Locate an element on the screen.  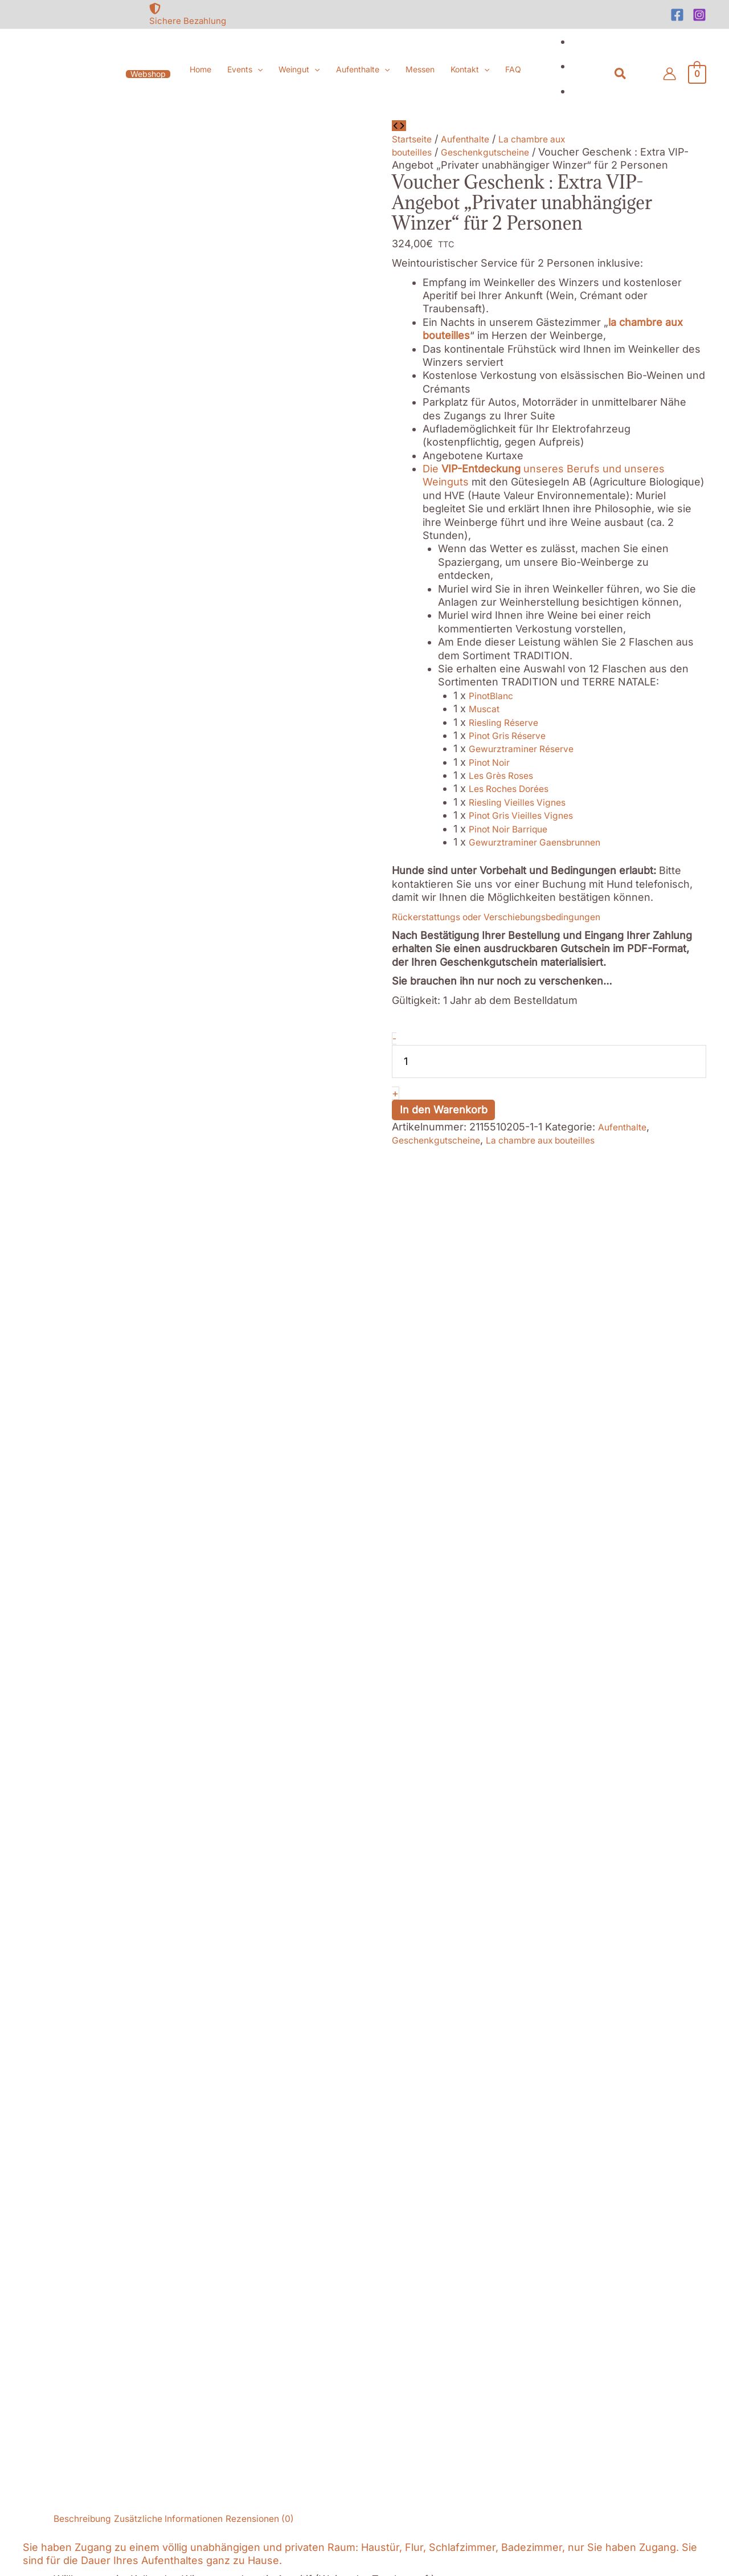
[button] is located at coordinates (148, 74).